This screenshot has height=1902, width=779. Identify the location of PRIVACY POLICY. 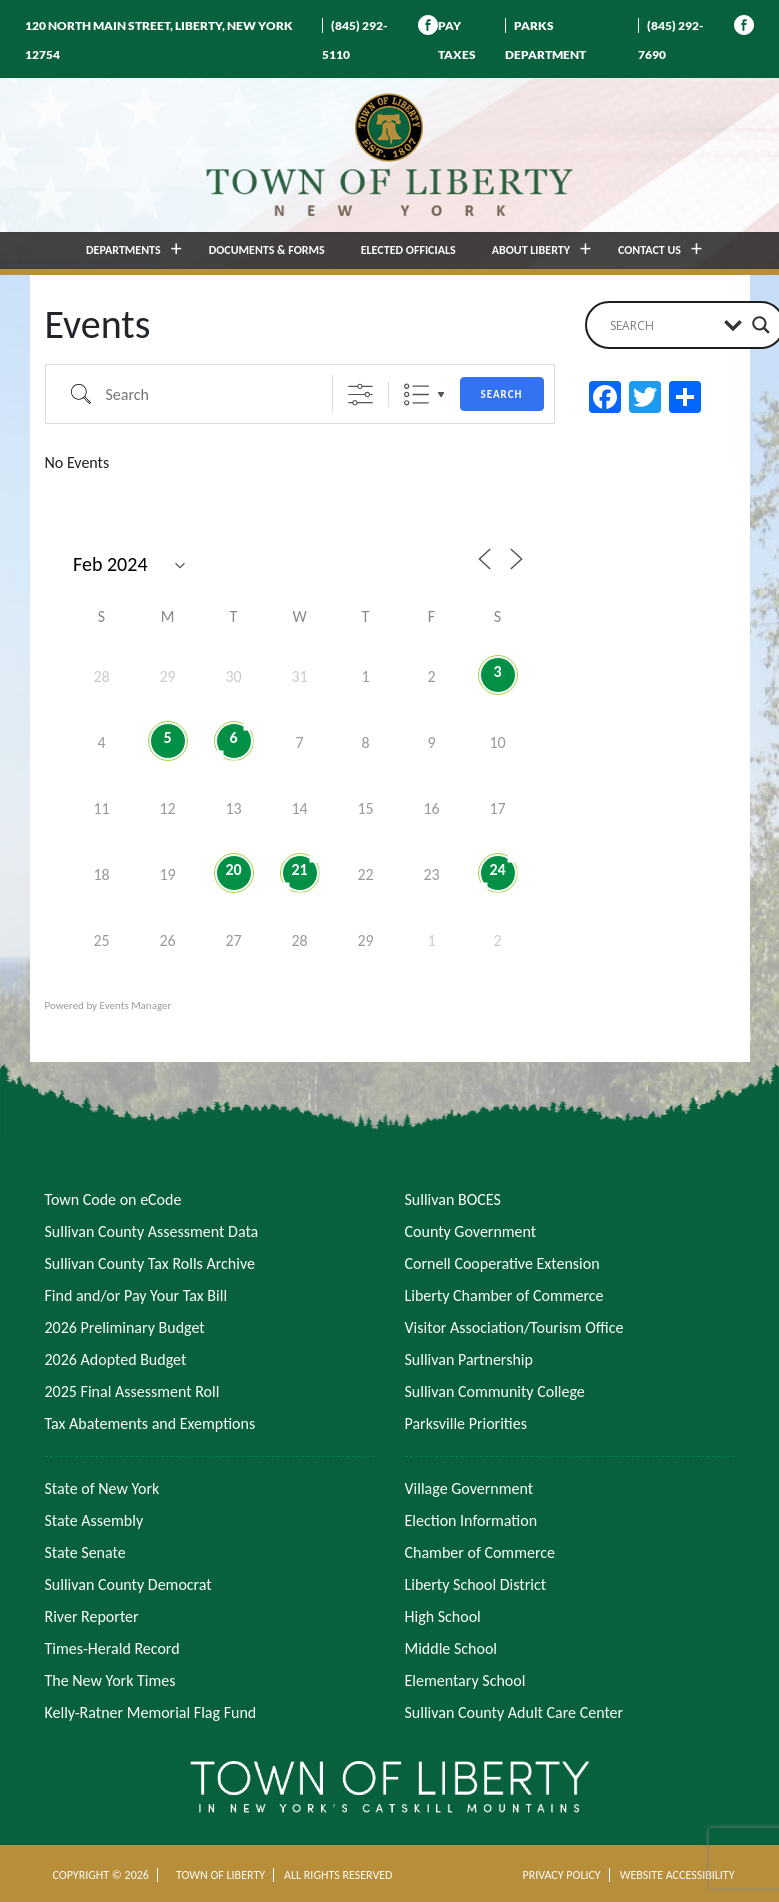
(561, 1875).